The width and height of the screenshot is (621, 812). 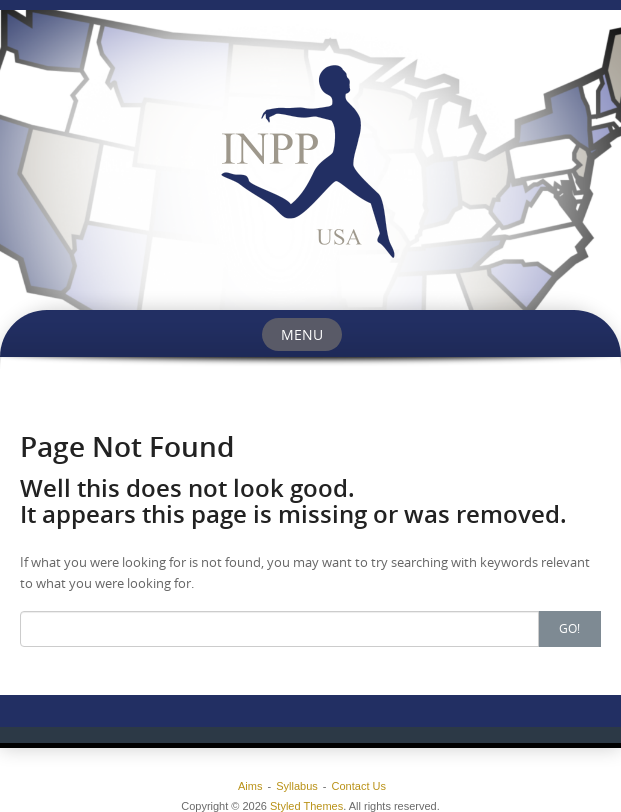 What do you see at coordinates (306, 806) in the screenshot?
I see `Styled Themes` at bounding box center [306, 806].